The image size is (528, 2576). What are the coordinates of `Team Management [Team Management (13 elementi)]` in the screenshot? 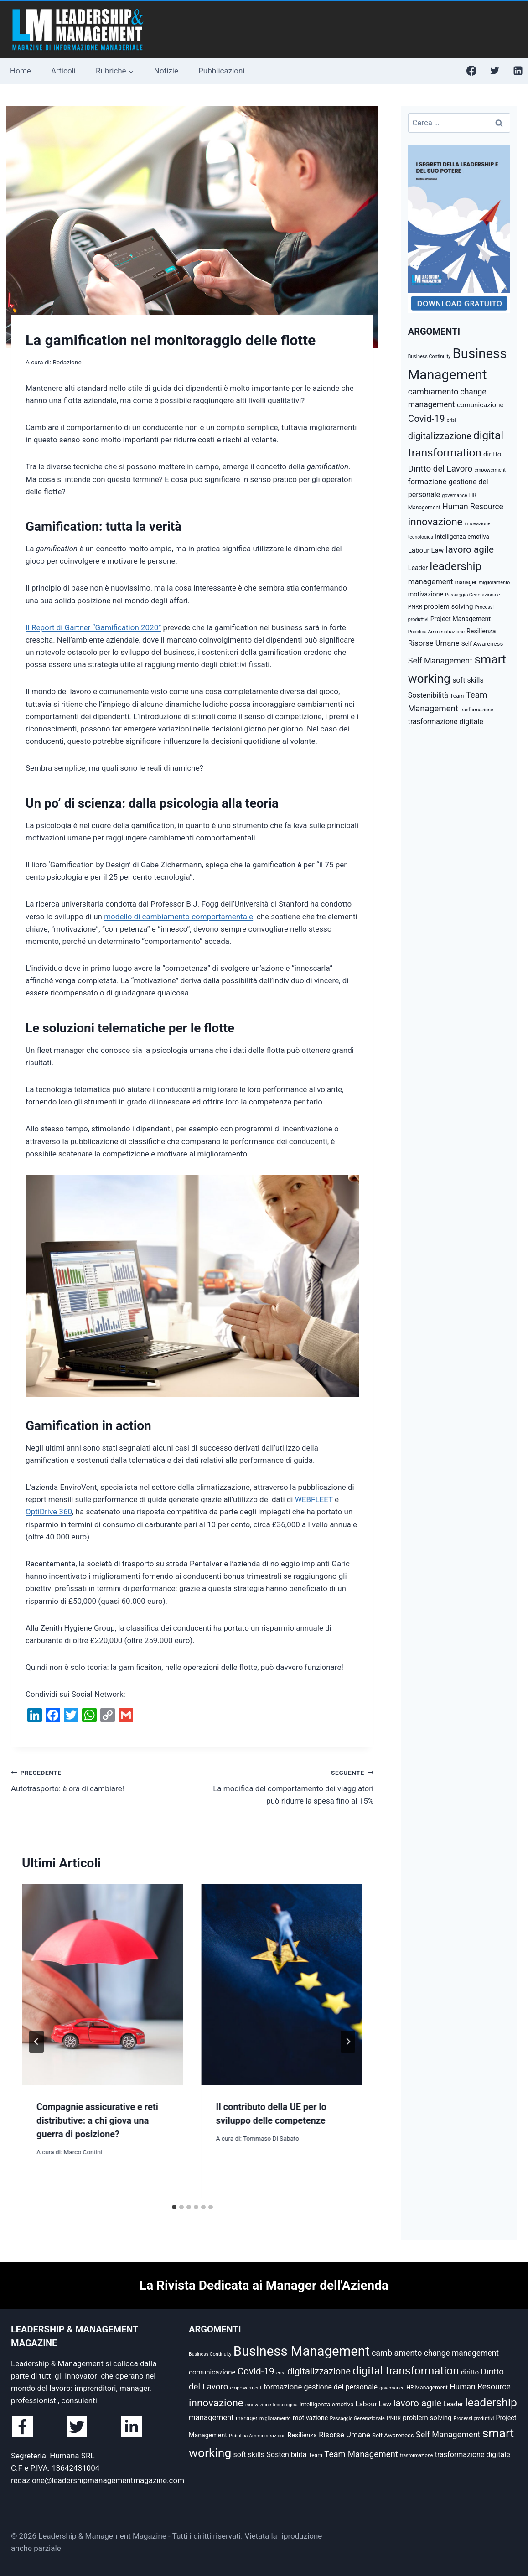 It's located at (361, 2454).